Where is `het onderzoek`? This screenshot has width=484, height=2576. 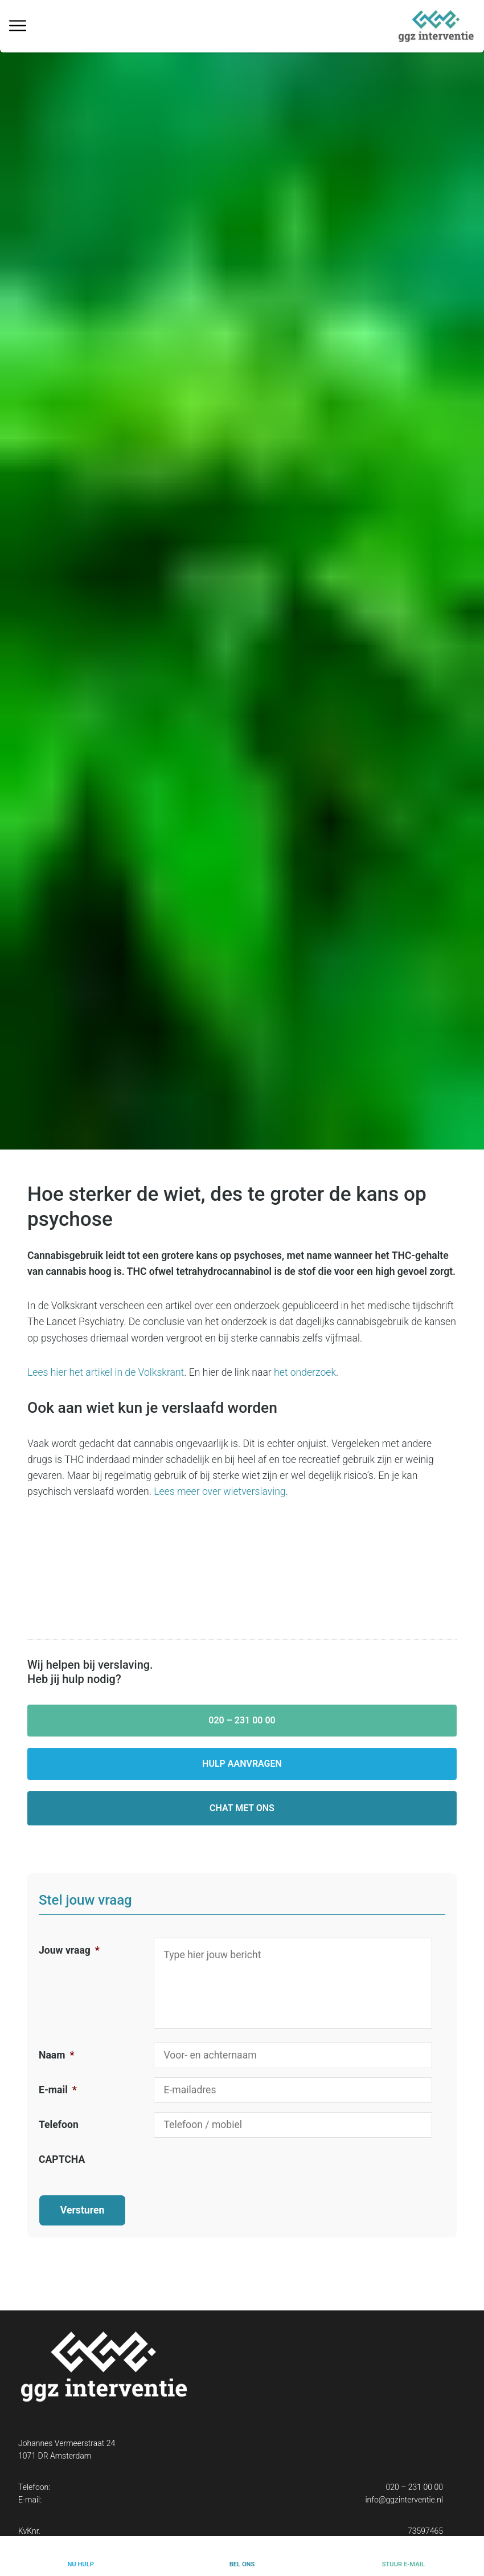 het onderzoek is located at coordinates (305, 1372).